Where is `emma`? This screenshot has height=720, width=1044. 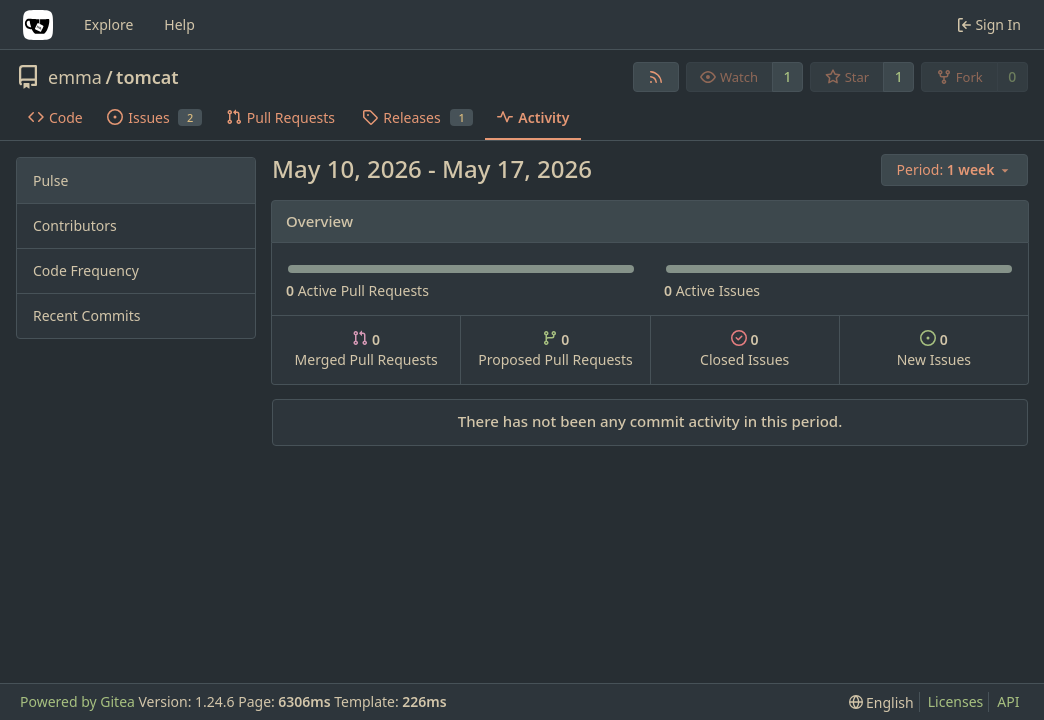 emma is located at coordinates (75, 77).